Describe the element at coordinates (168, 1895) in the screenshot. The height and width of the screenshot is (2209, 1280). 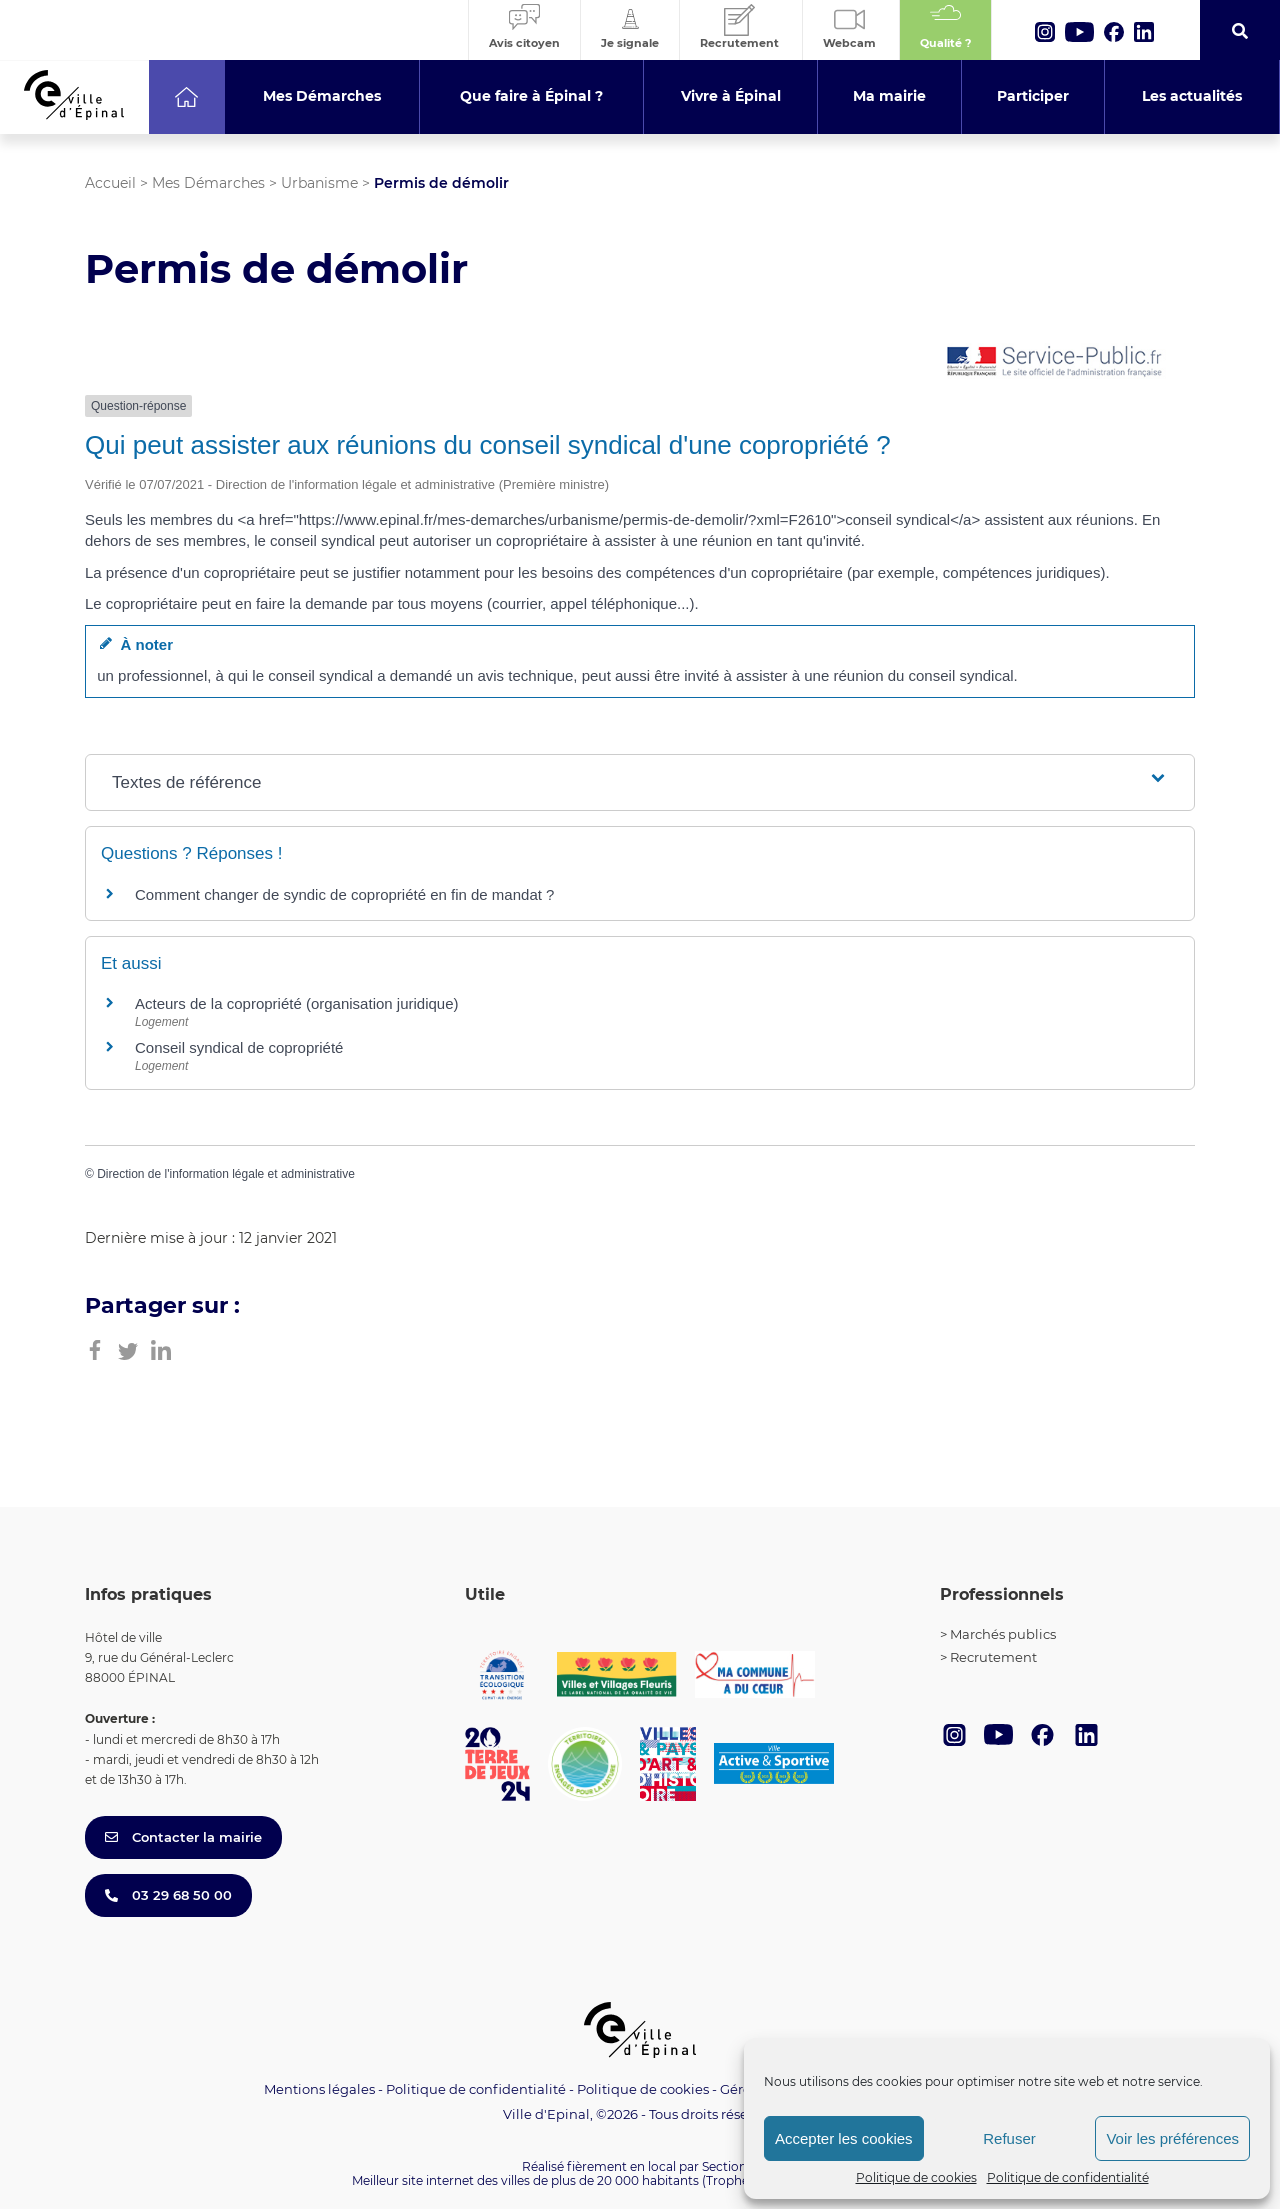
I see `03 29 68 50 00` at that location.